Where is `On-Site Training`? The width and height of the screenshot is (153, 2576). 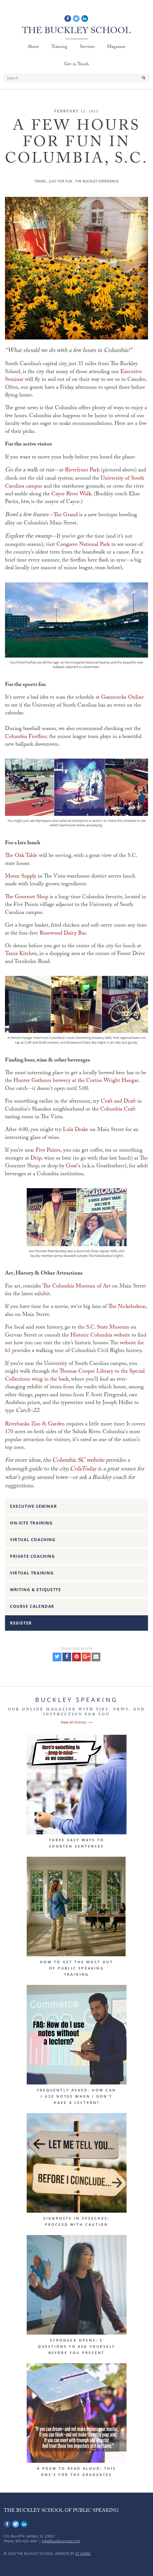 On-Site Training is located at coordinates (31, 1523).